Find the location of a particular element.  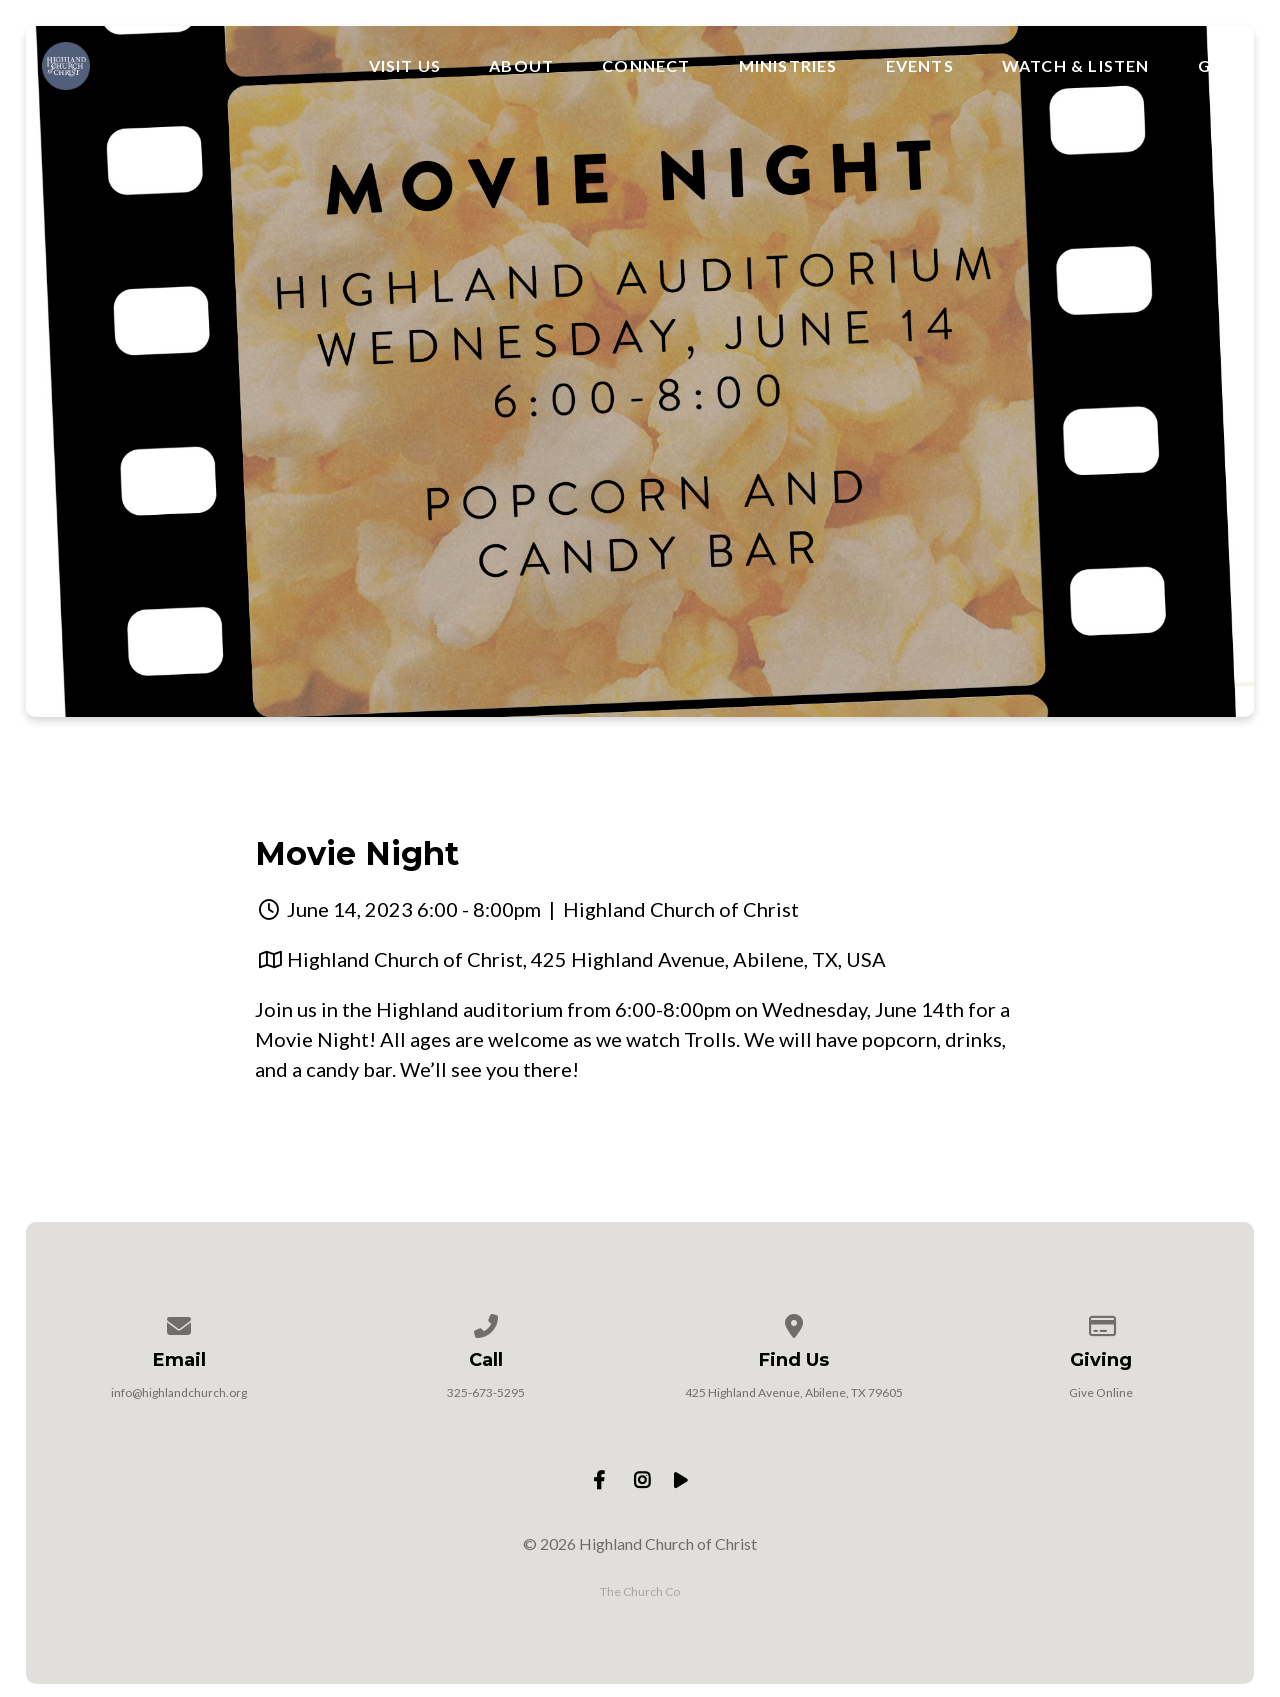

Ministries is located at coordinates (788, 66).